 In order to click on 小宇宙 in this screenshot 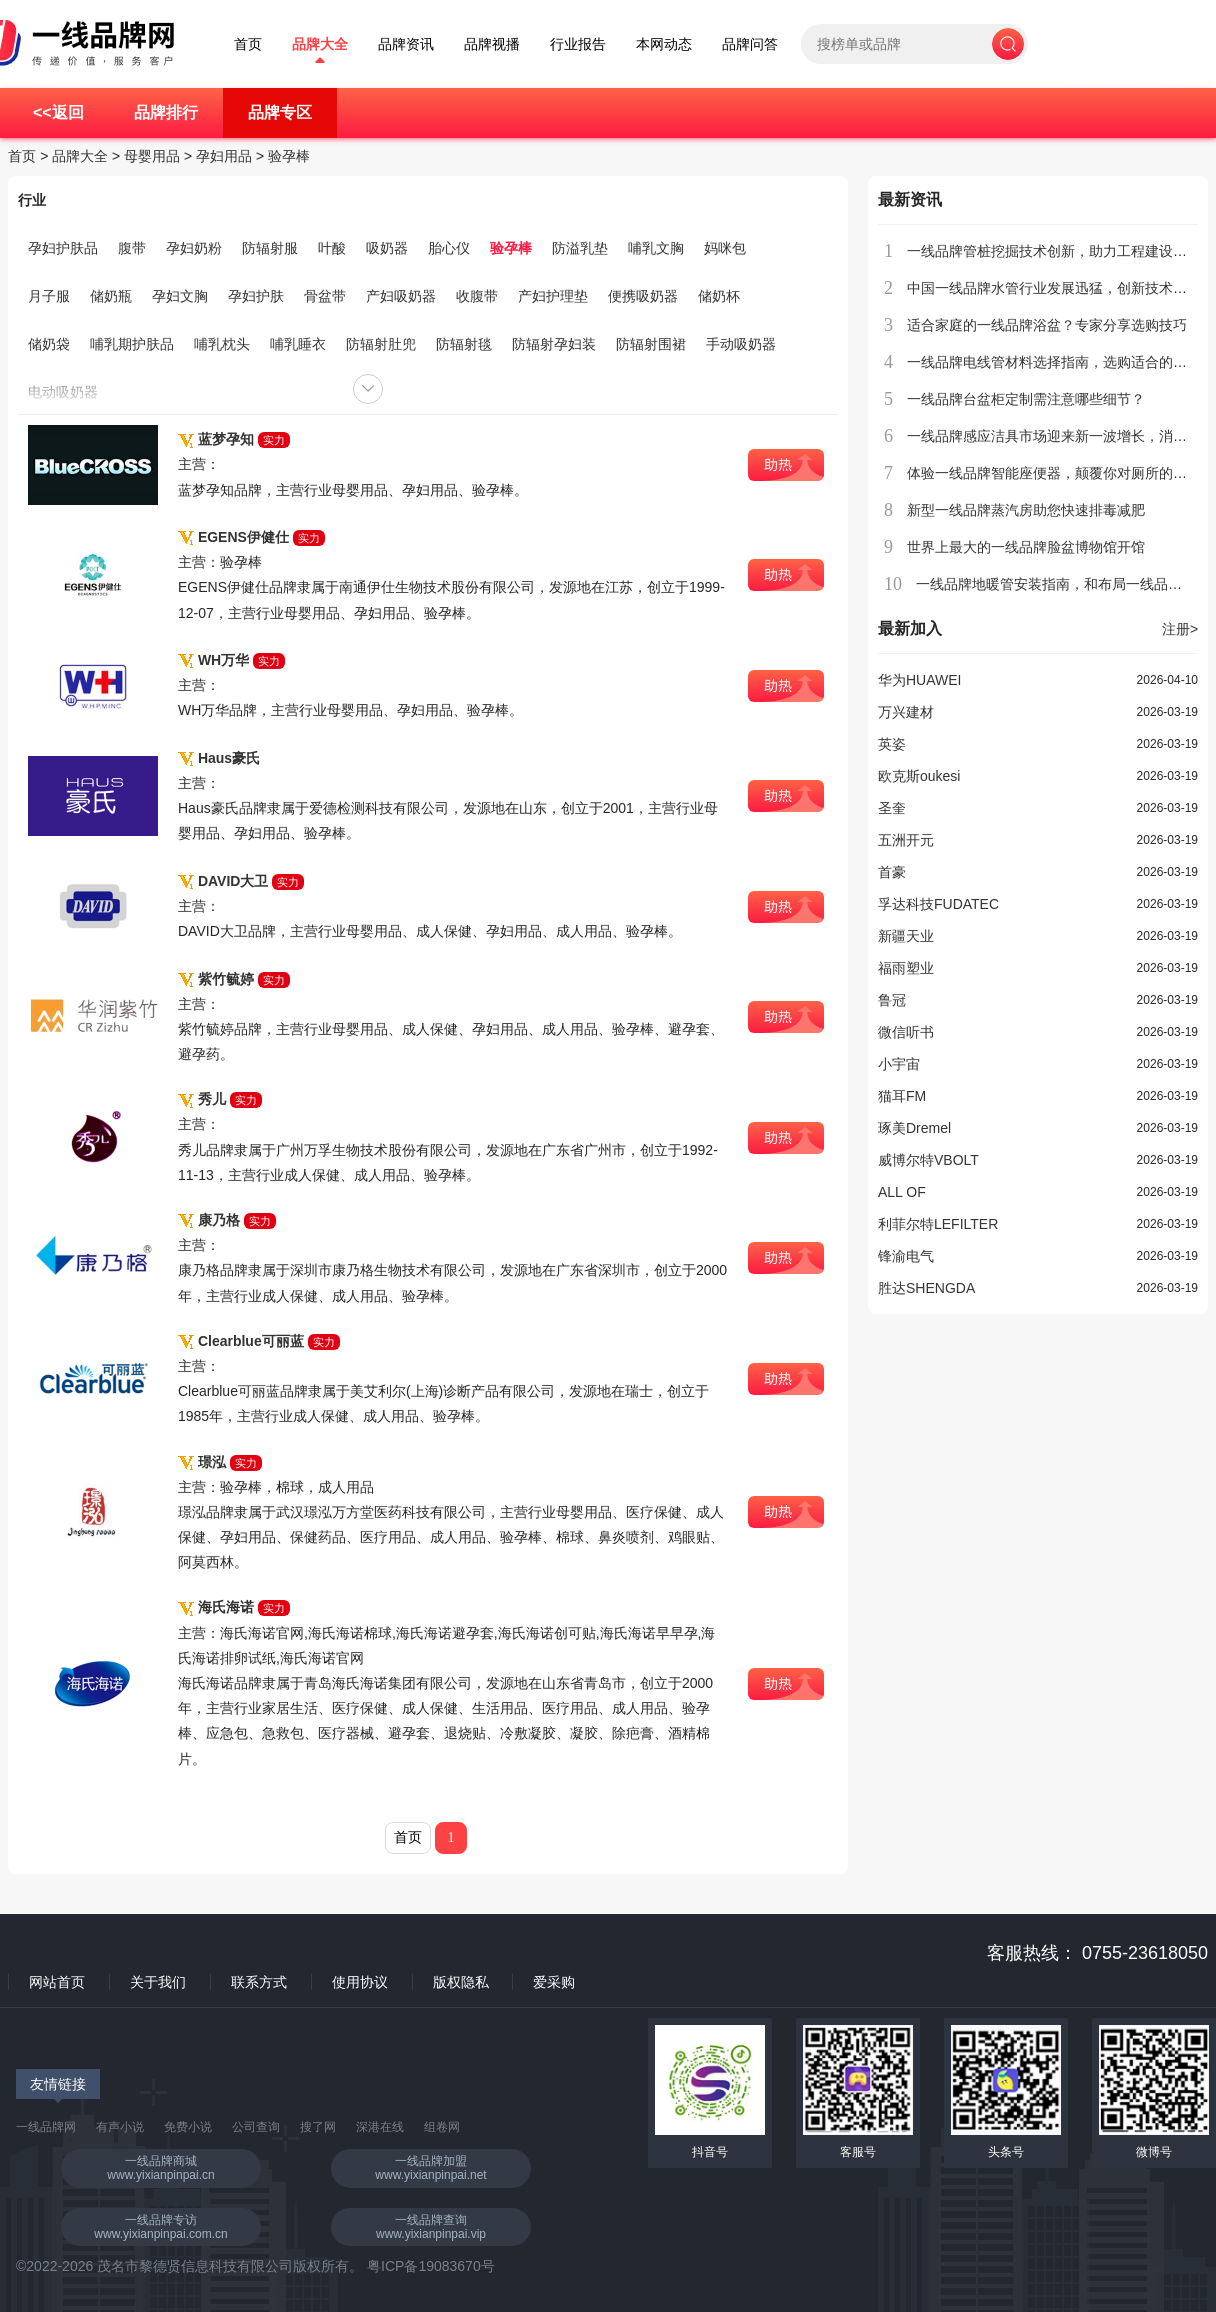, I will do `click(899, 1064)`.